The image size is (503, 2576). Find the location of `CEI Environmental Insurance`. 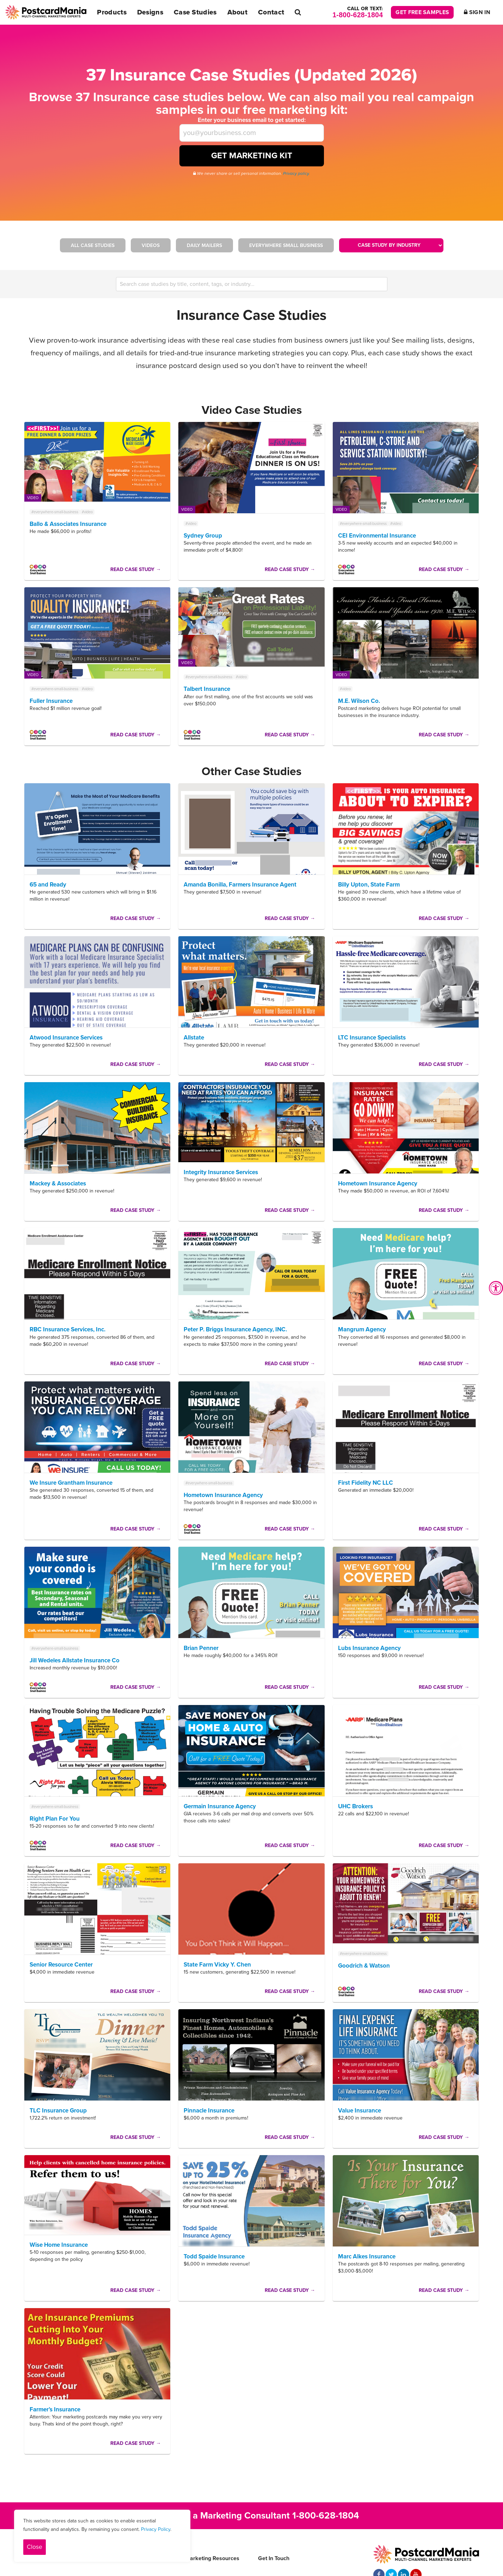

CEI Environmental Insurance is located at coordinates (377, 535).